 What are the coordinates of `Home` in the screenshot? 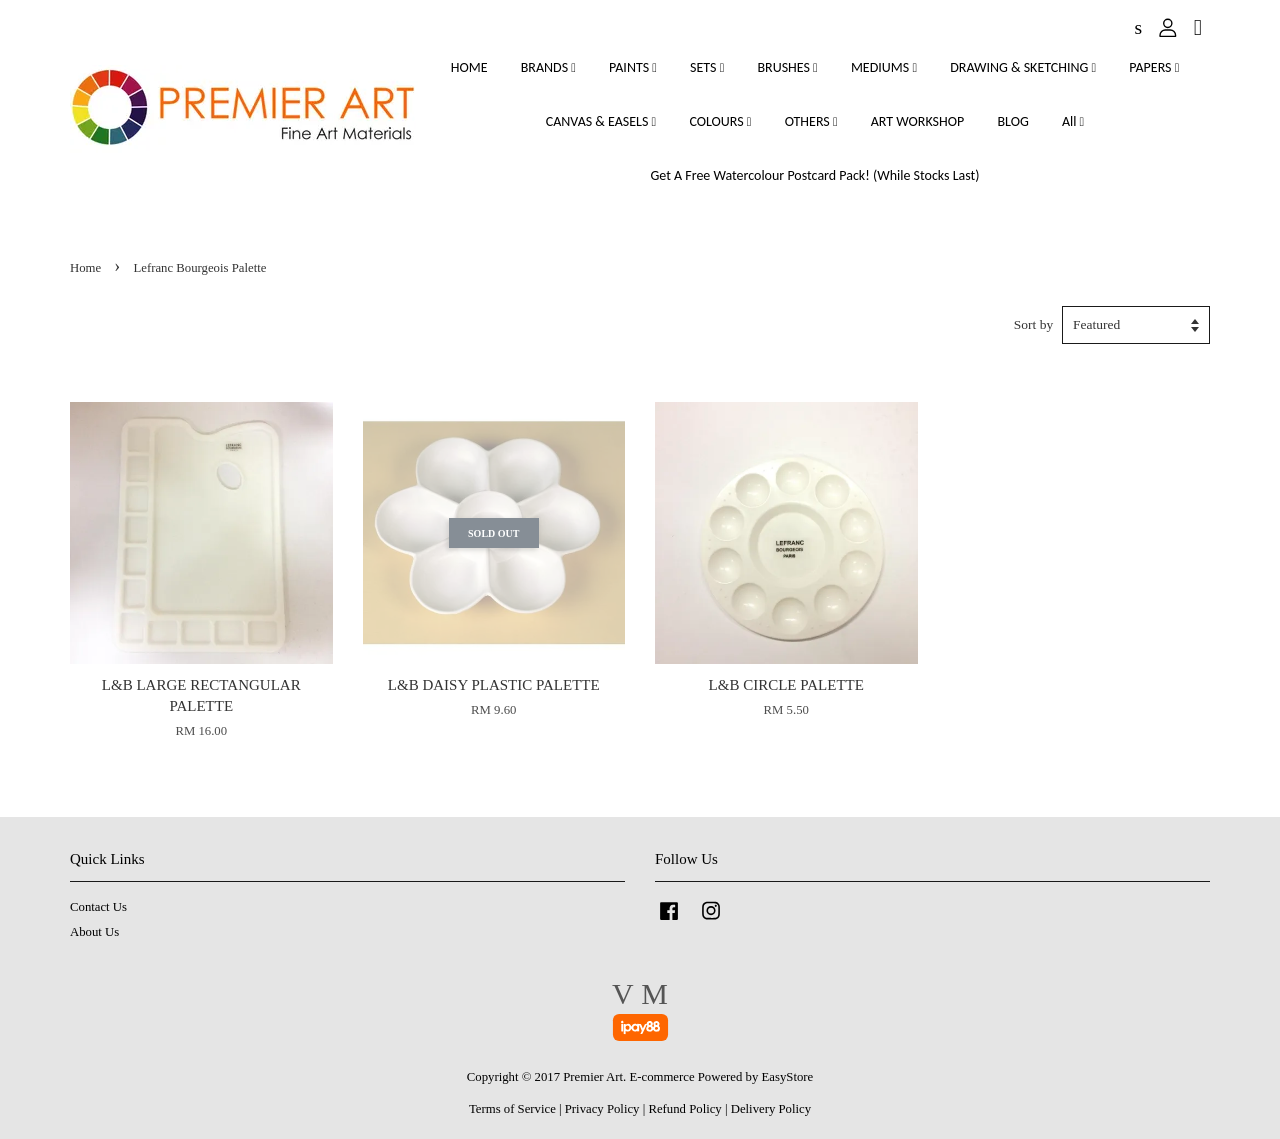 It's located at (85, 268).